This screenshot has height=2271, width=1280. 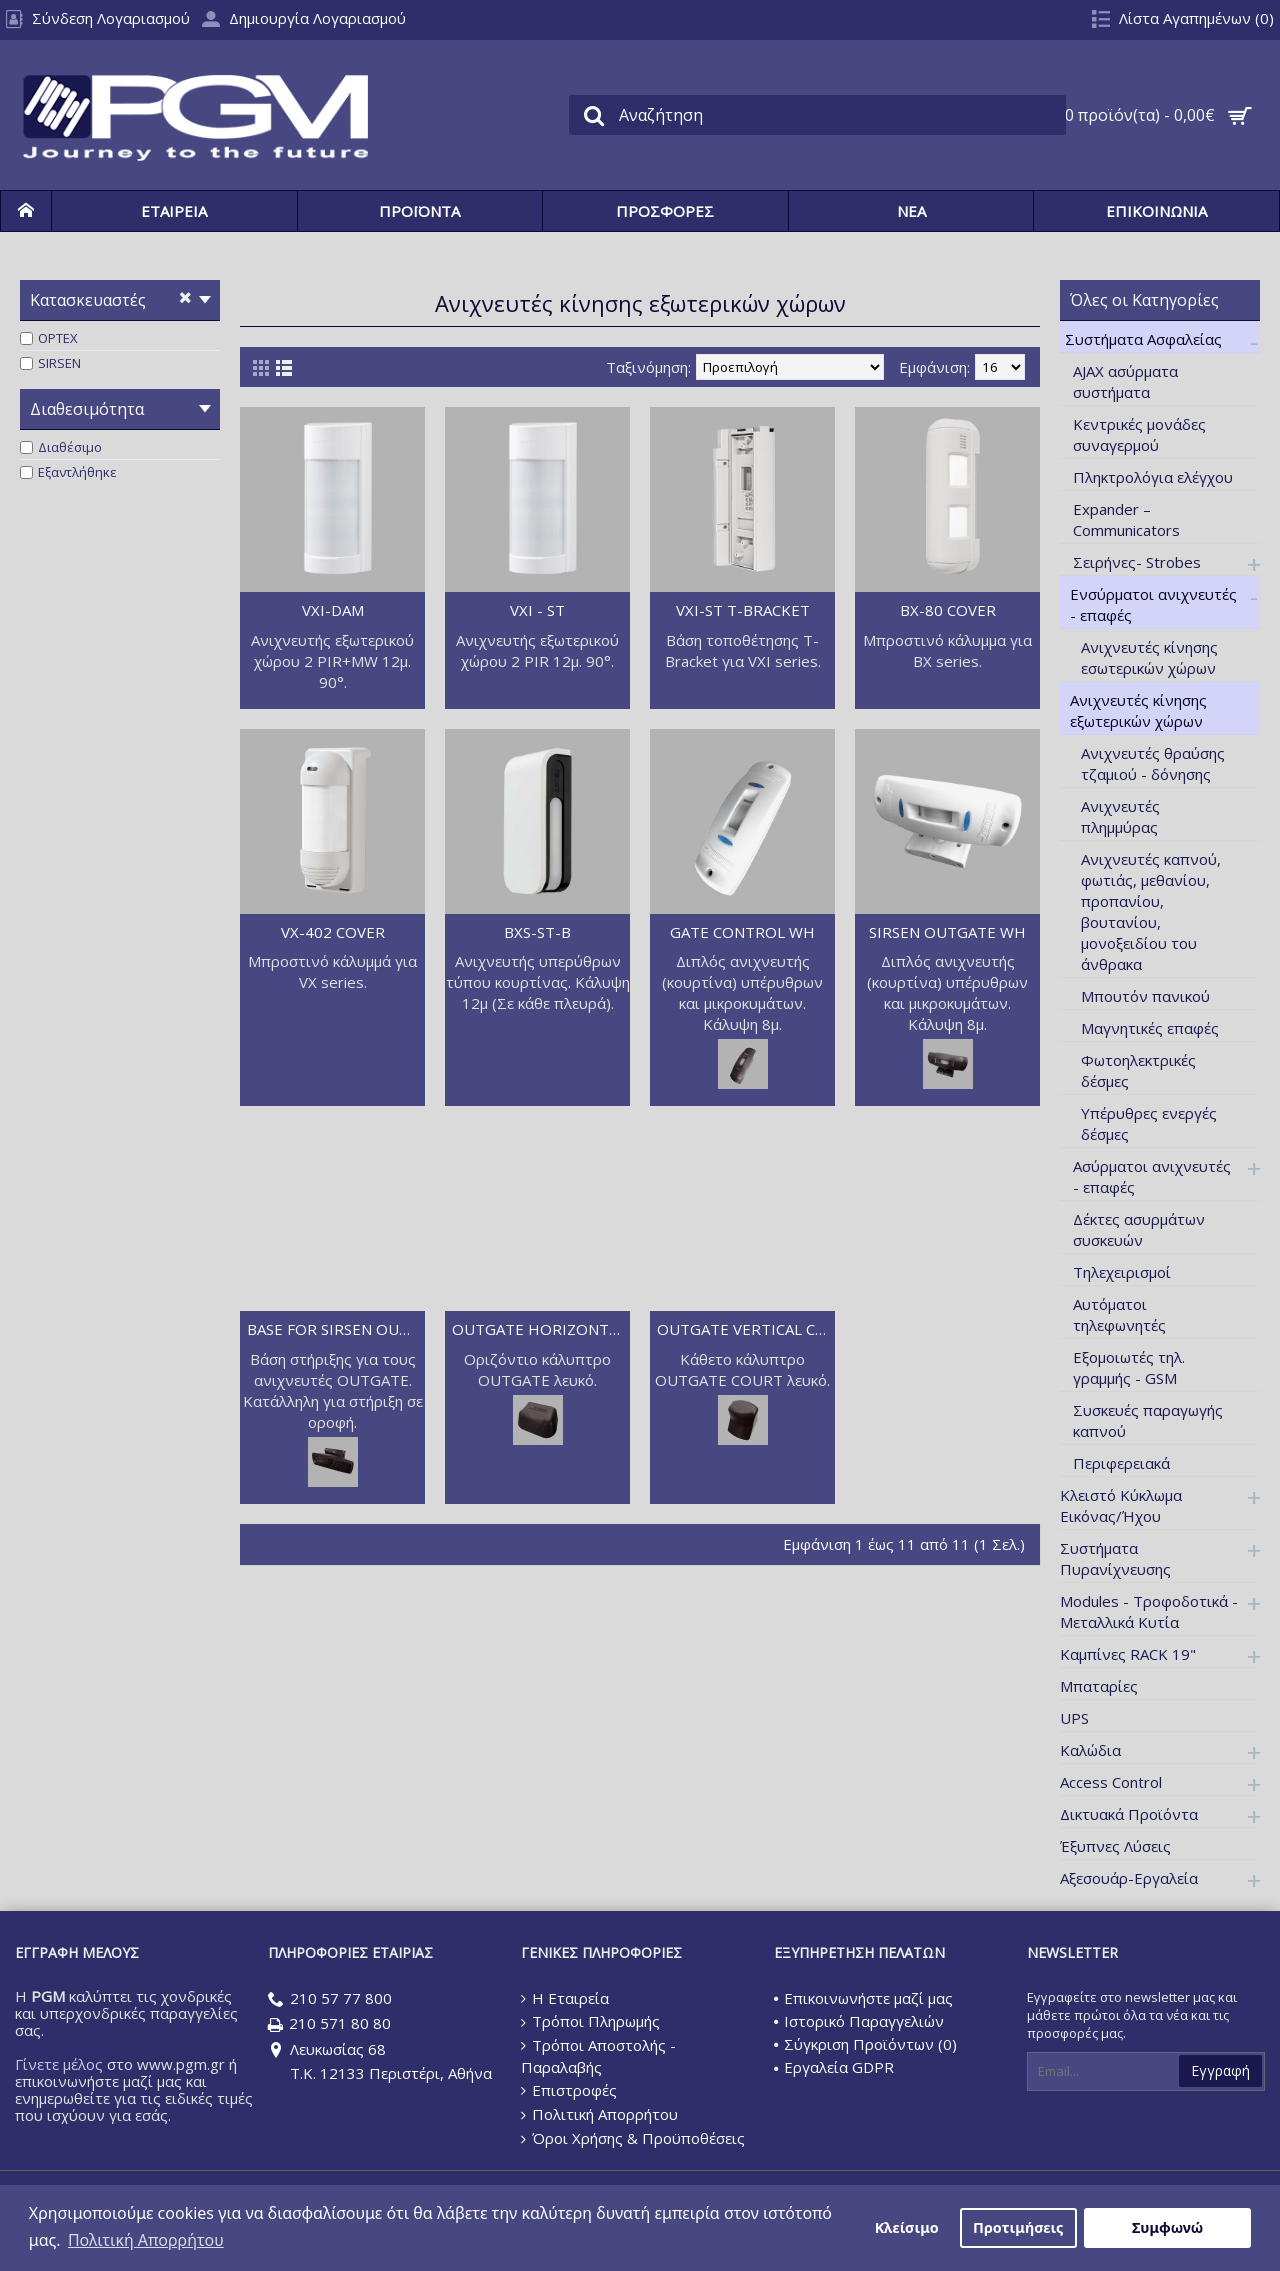 What do you see at coordinates (1167, 2227) in the screenshot?
I see `Συμφωνώ [button]` at bounding box center [1167, 2227].